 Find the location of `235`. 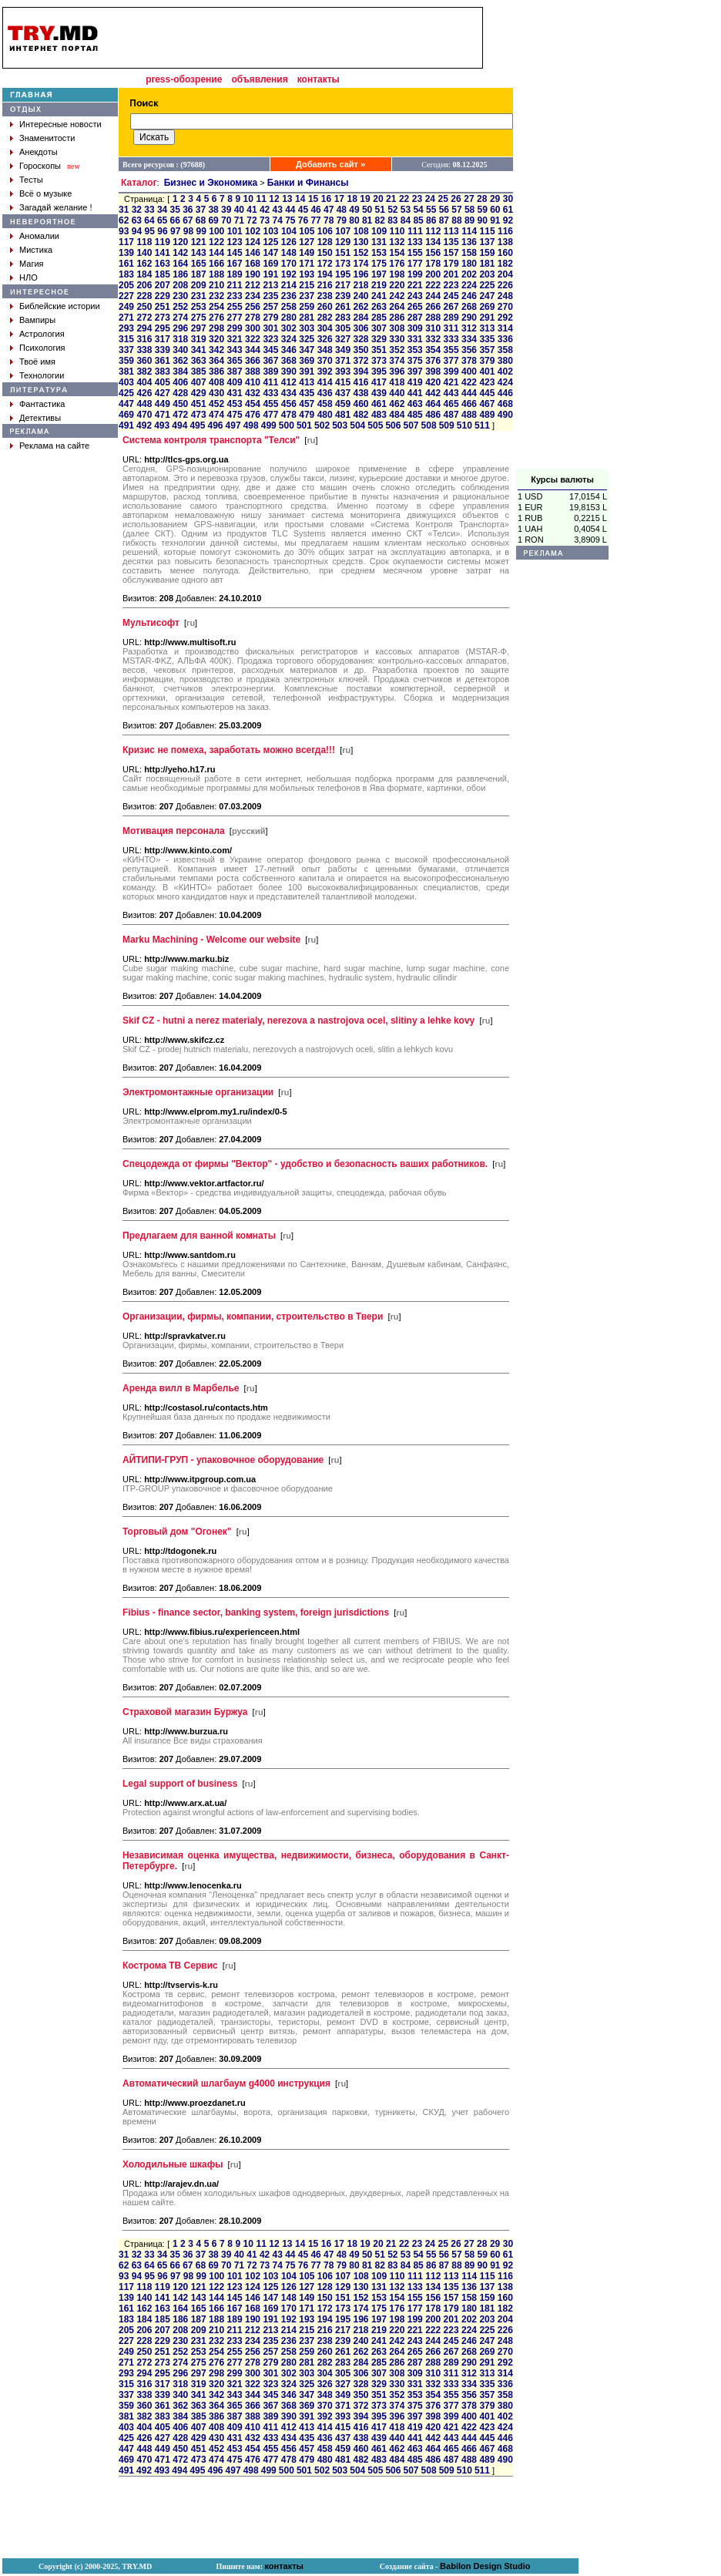

235 is located at coordinates (270, 296).